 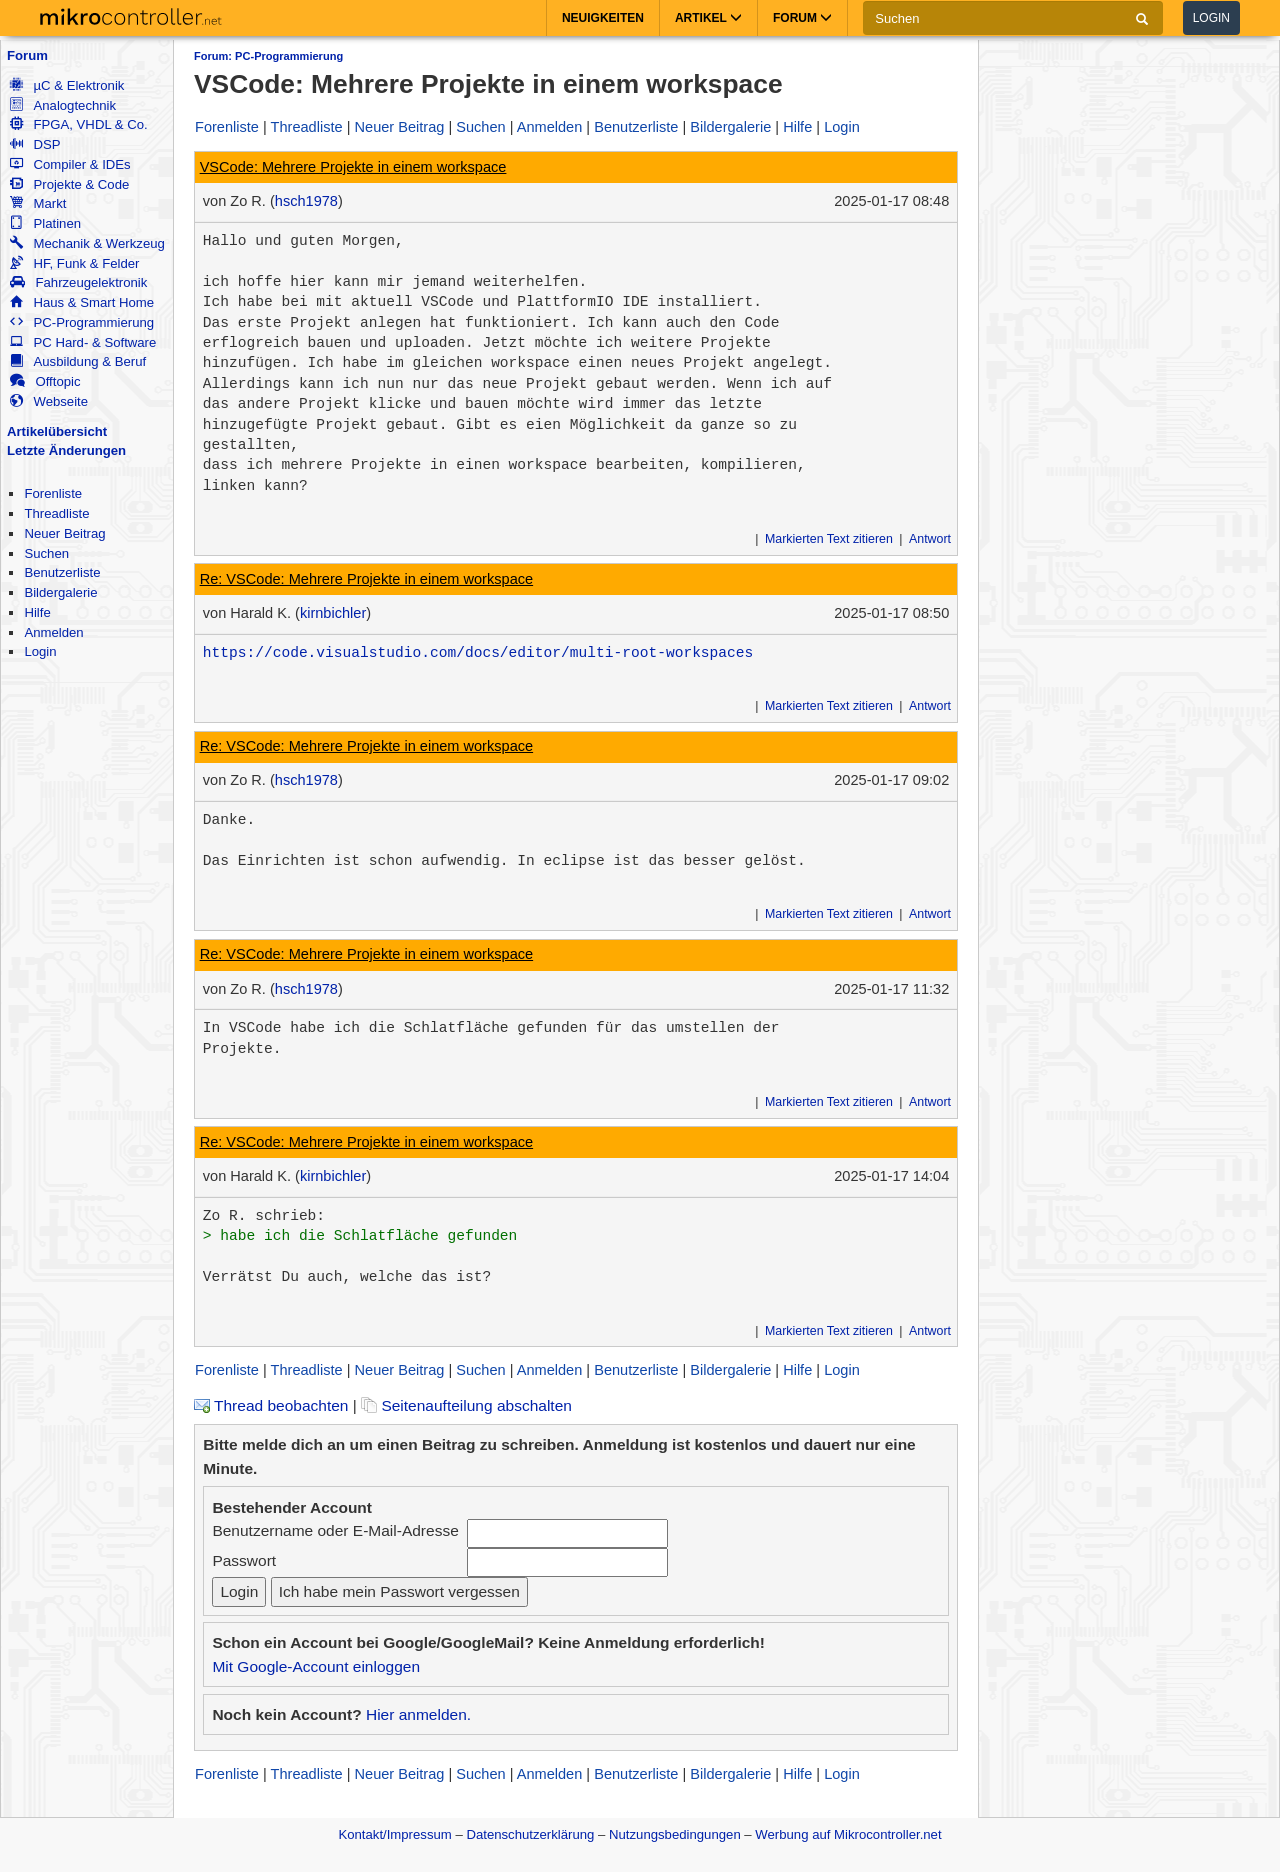 I want to click on FPGA, VHDL & Co., so click(x=78, y=124).